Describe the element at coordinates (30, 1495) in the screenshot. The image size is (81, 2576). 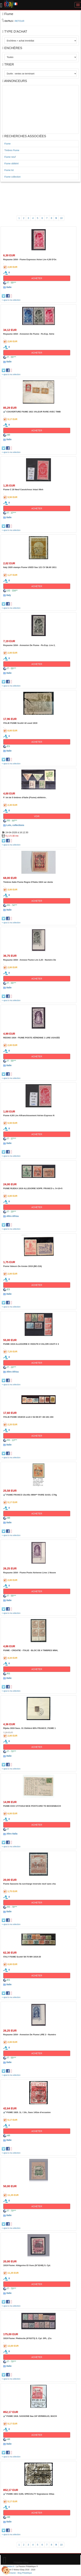
I see `✔️ FIUME FRANCO 15c/45c MNH** PAIRE SASS. C79g` at that location.